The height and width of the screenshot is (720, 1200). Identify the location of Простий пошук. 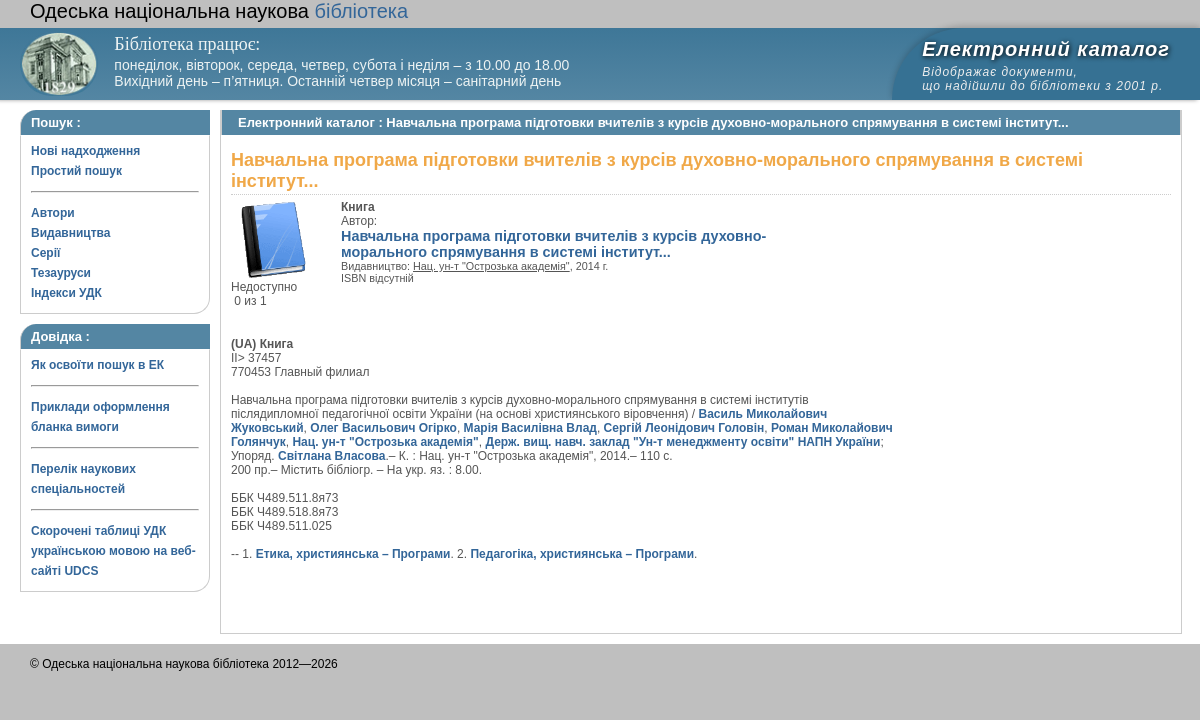
(76, 171).